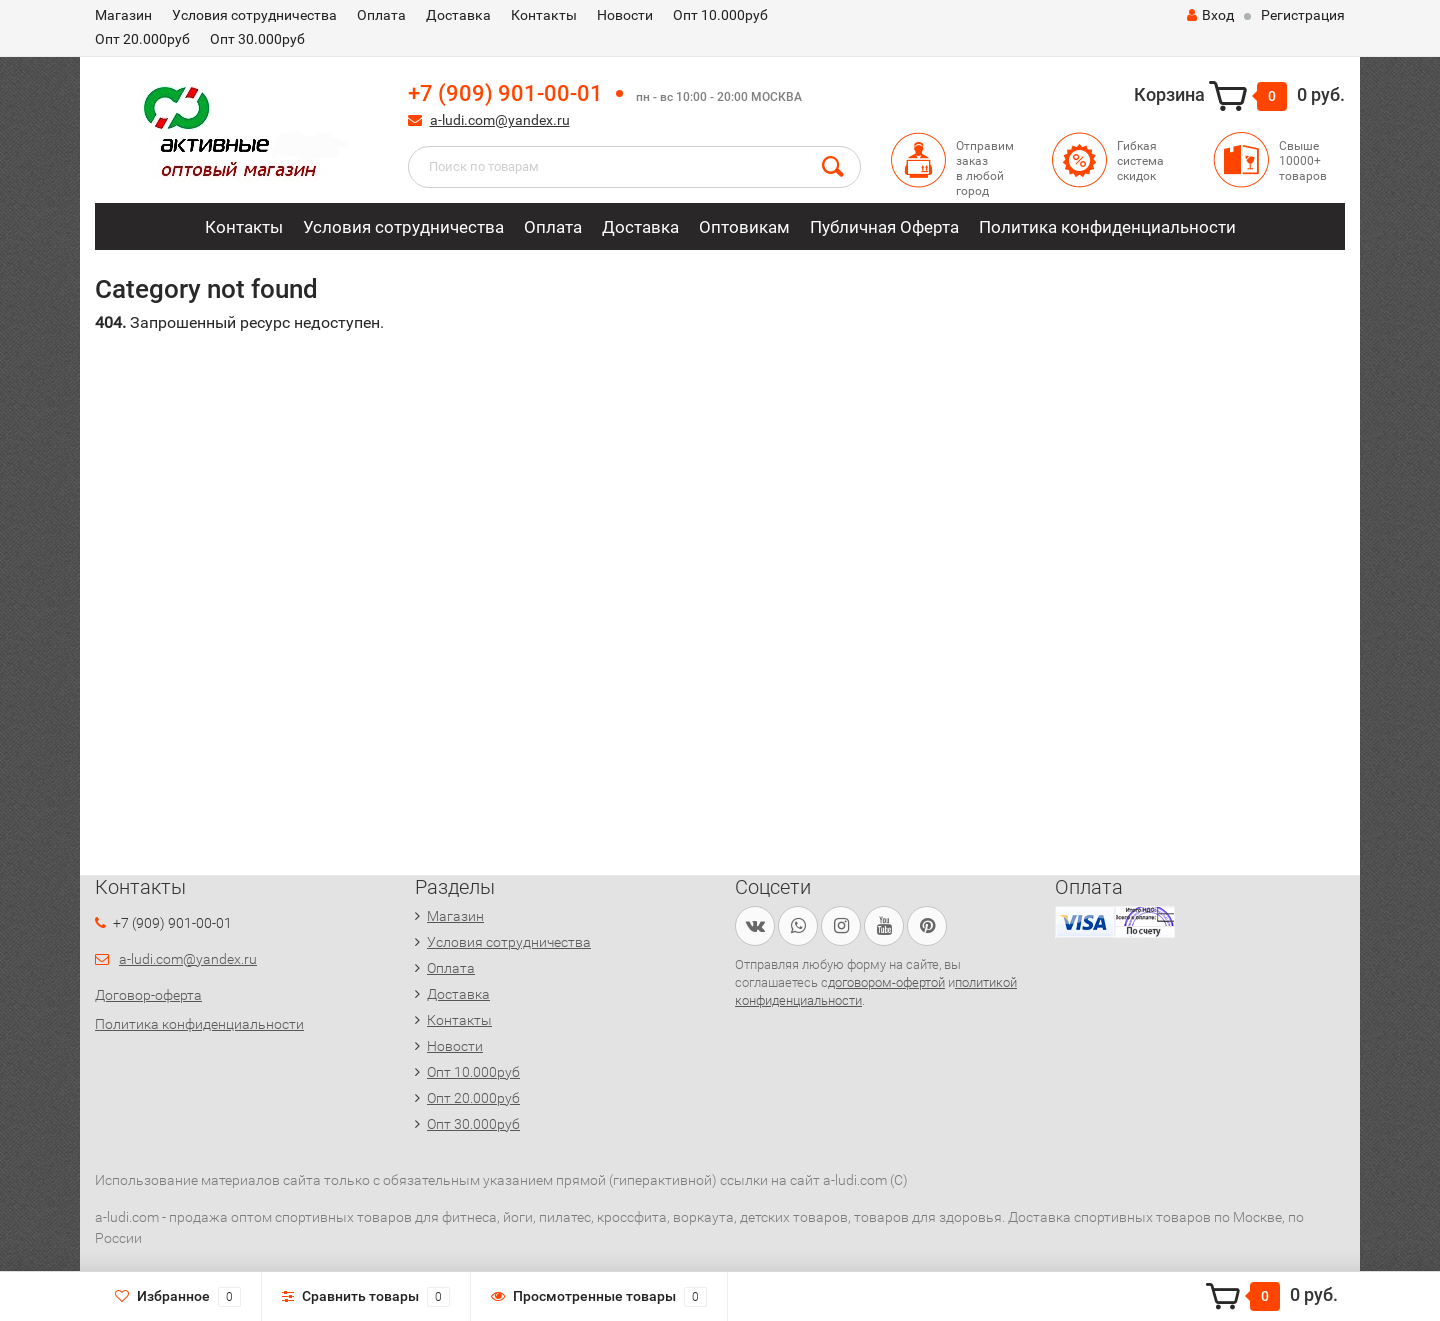  I want to click on Доставка, so click(458, 15).